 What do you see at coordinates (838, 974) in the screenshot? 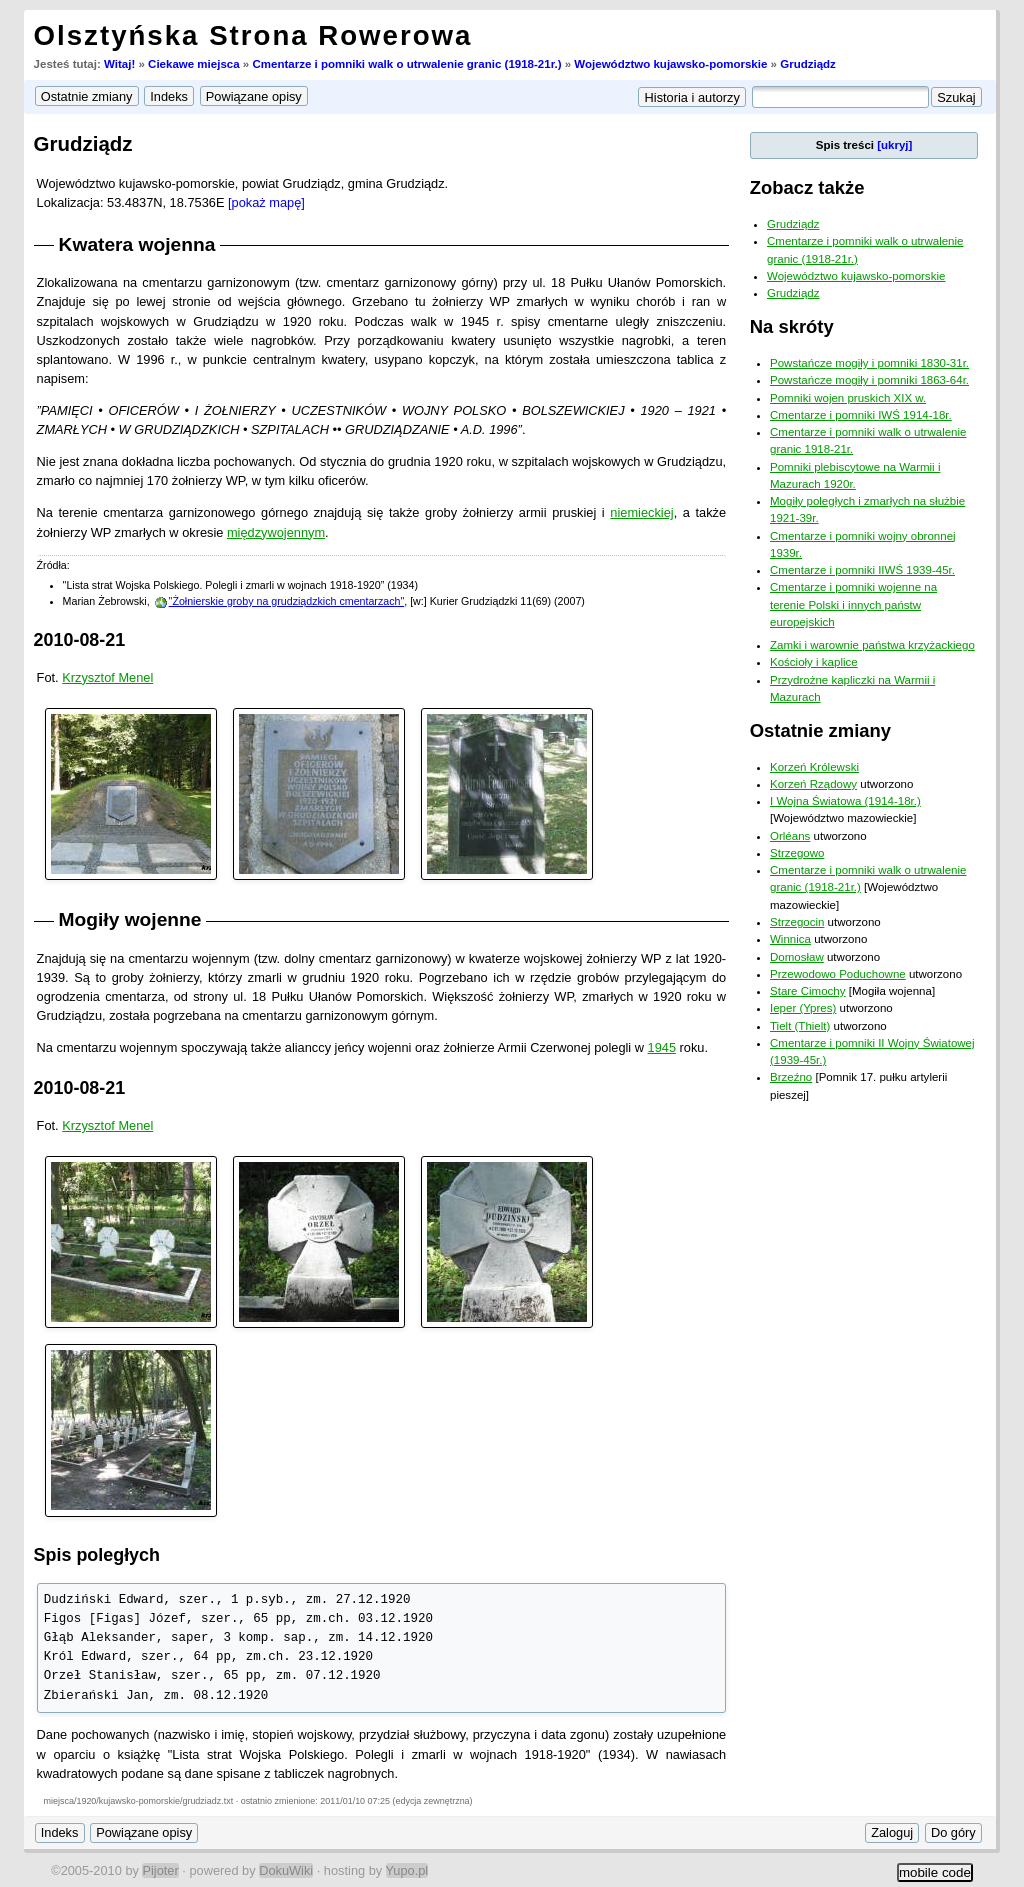
I see `Przewodowo Poduchowne` at bounding box center [838, 974].